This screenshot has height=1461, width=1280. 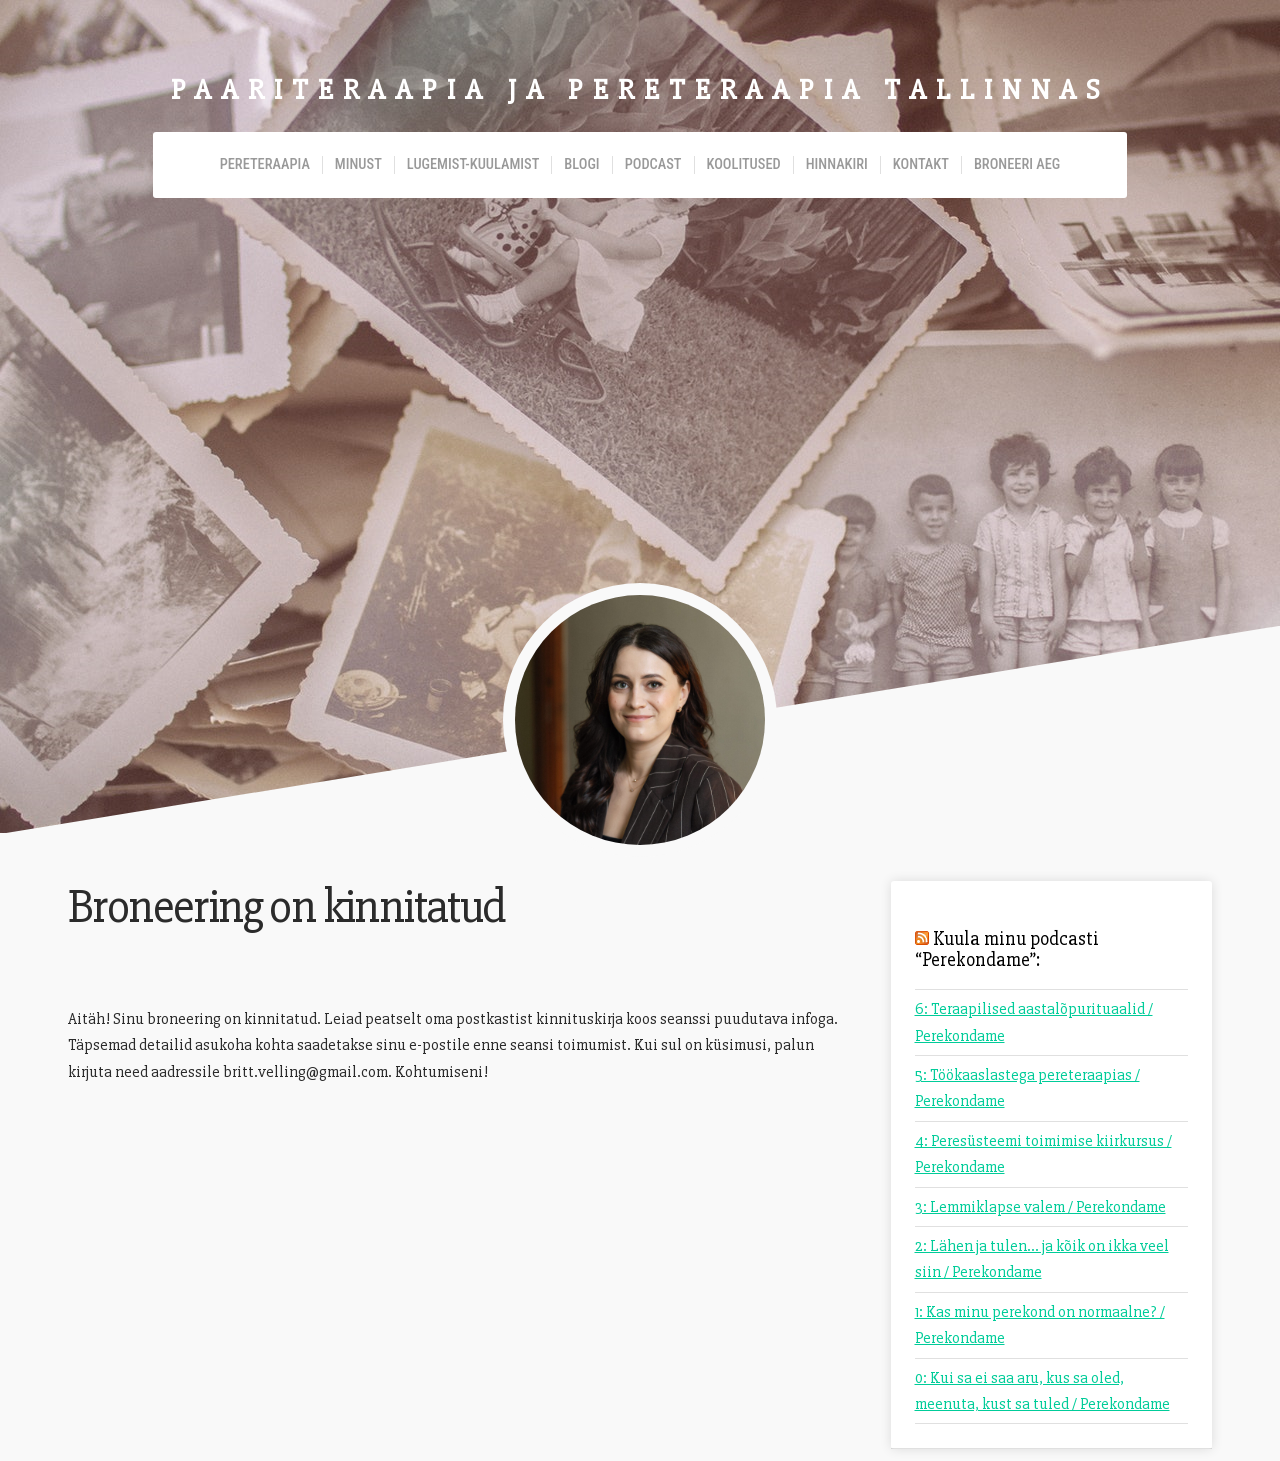 What do you see at coordinates (265, 164) in the screenshot?
I see `Pereteraapia` at bounding box center [265, 164].